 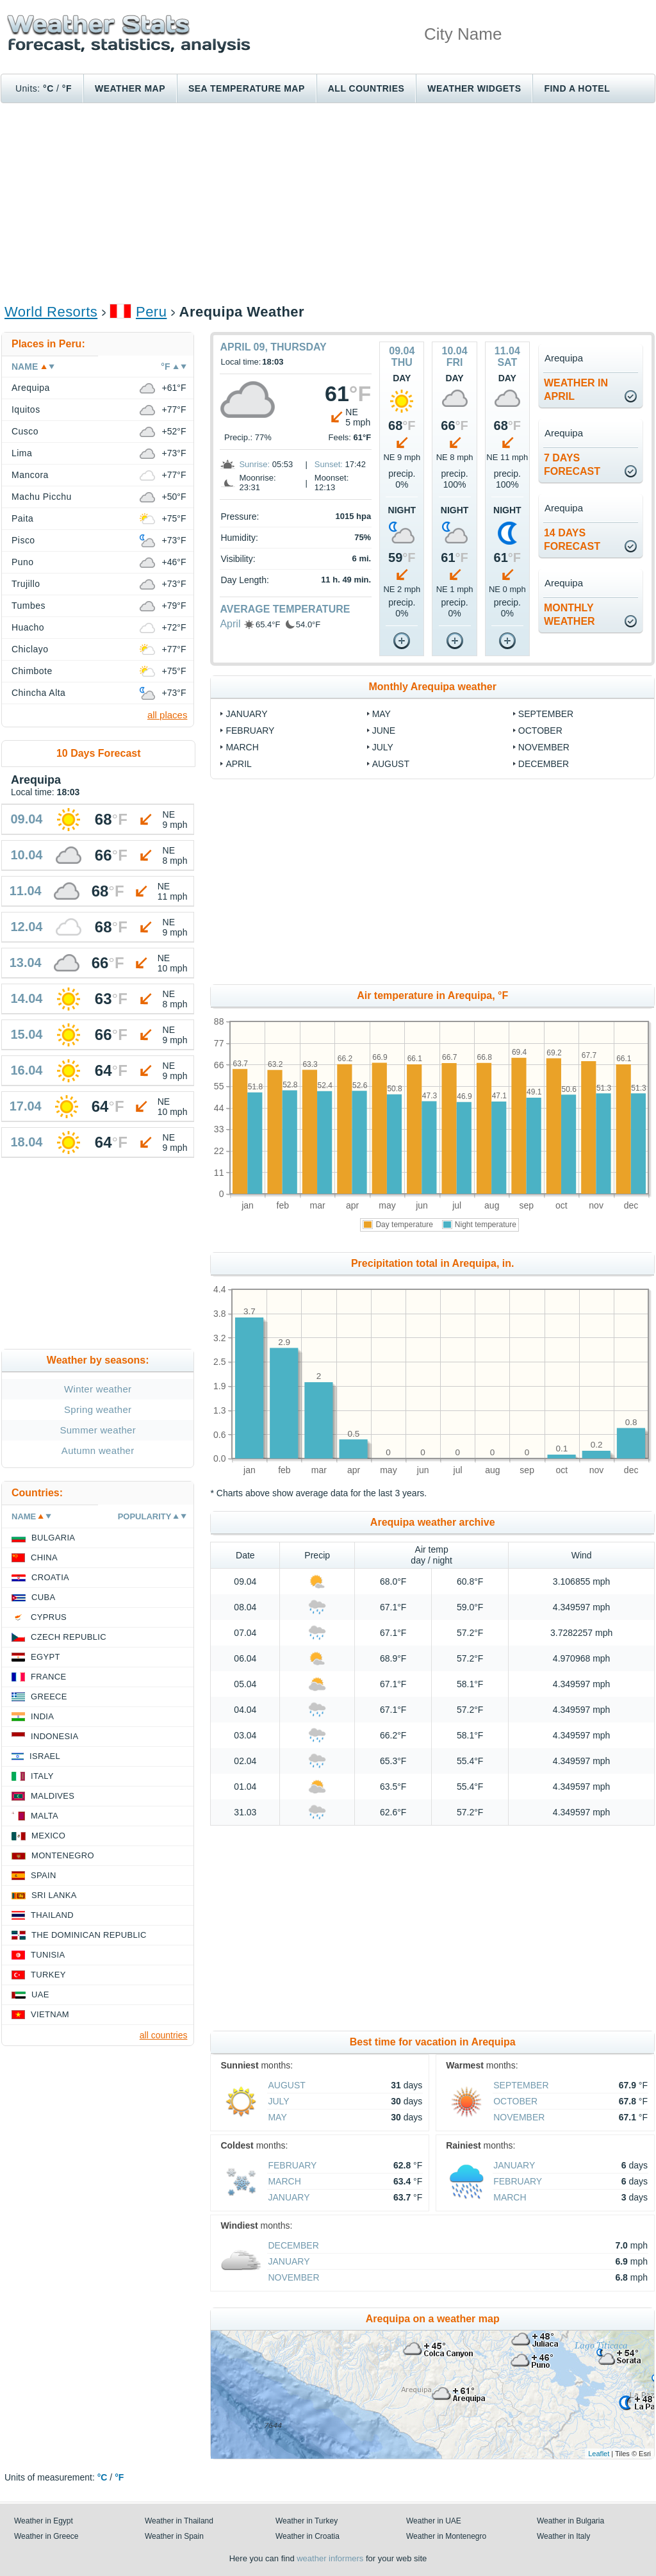 I want to click on The Dominican Republic, so click(x=89, y=1935).